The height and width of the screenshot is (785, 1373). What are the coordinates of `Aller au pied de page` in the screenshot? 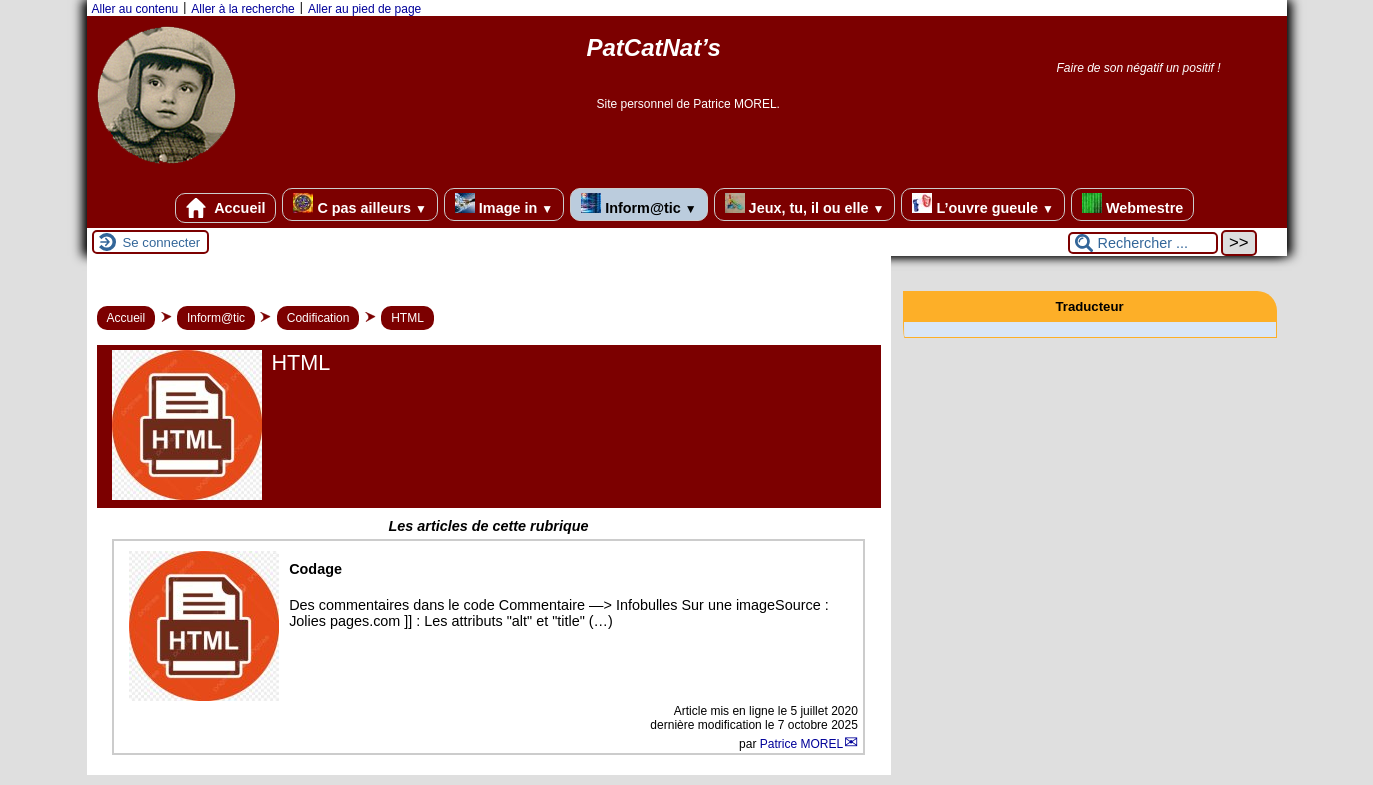 It's located at (364, 9).